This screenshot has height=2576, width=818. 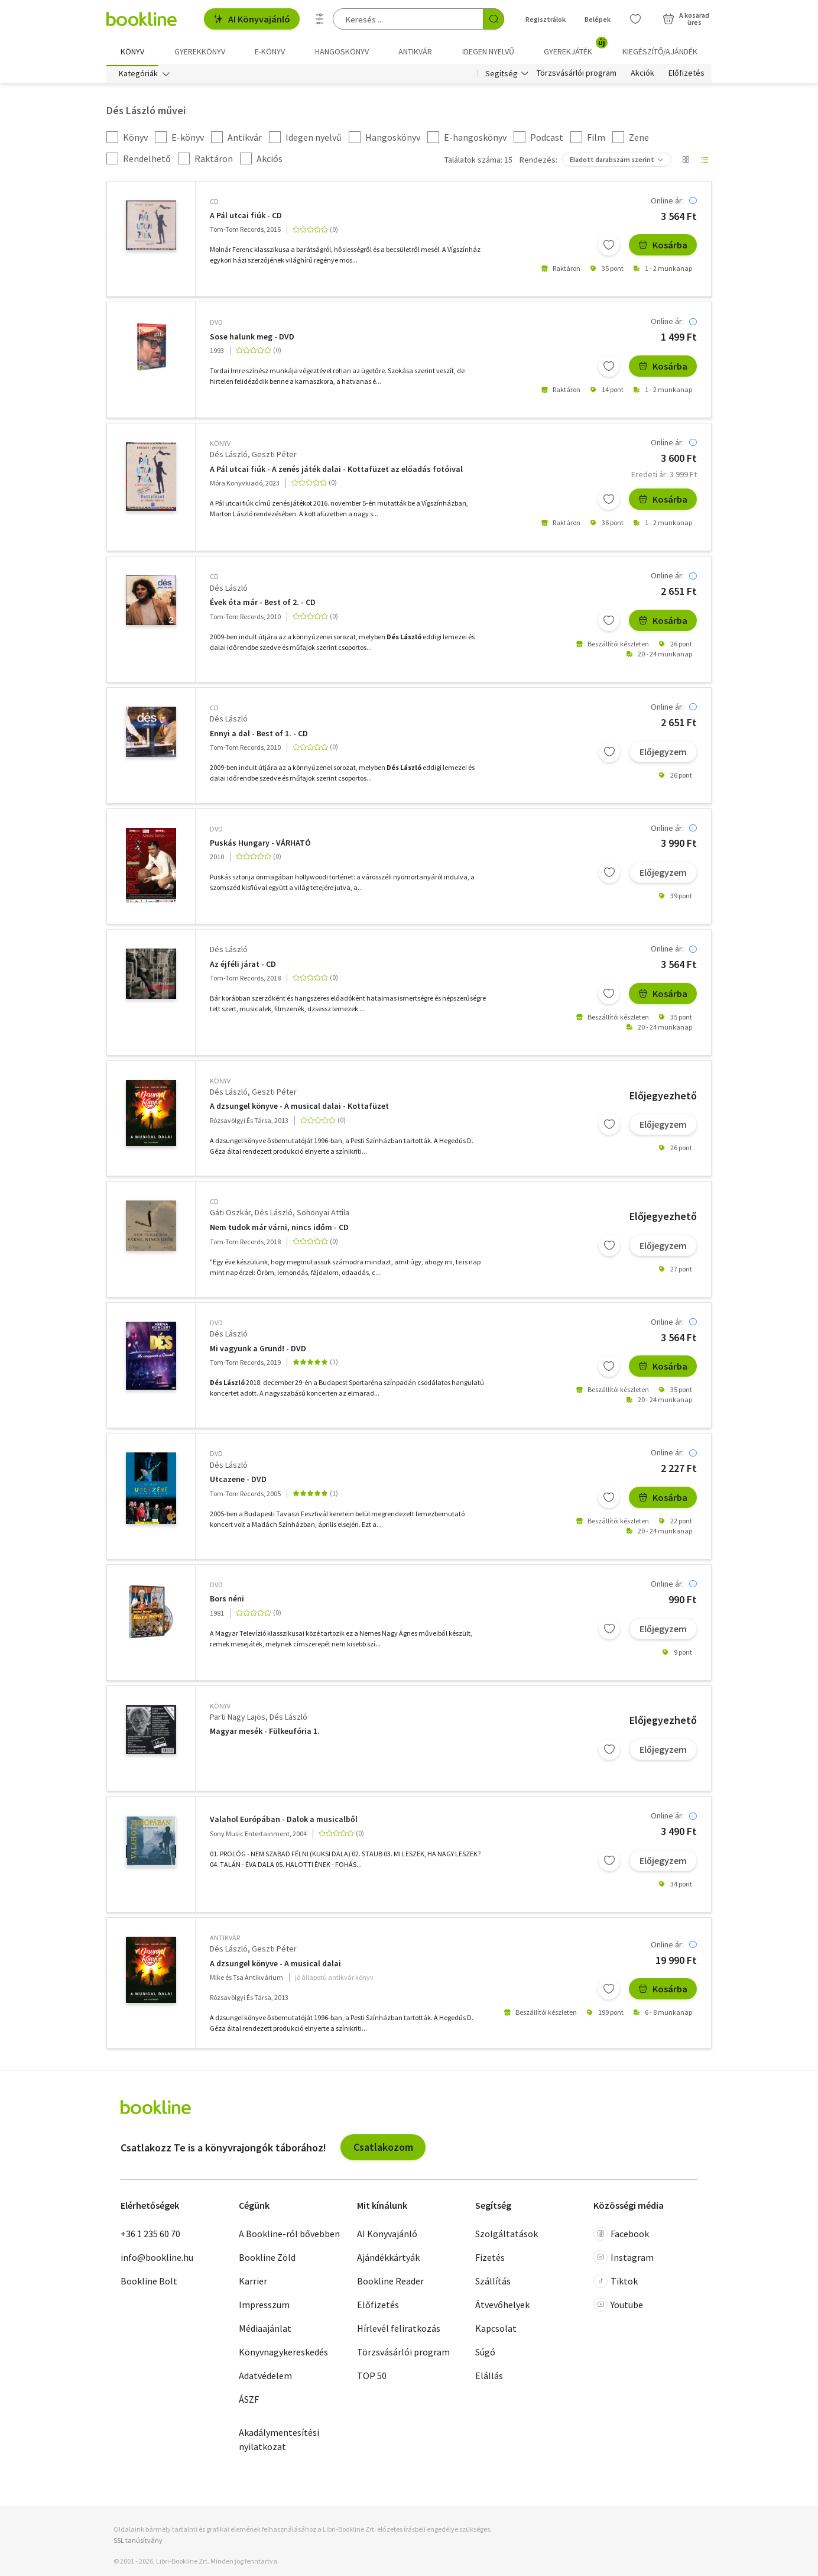 What do you see at coordinates (246, 218) in the screenshot?
I see `A Pál utcai fiúk - CD` at bounding box center [246, 218].